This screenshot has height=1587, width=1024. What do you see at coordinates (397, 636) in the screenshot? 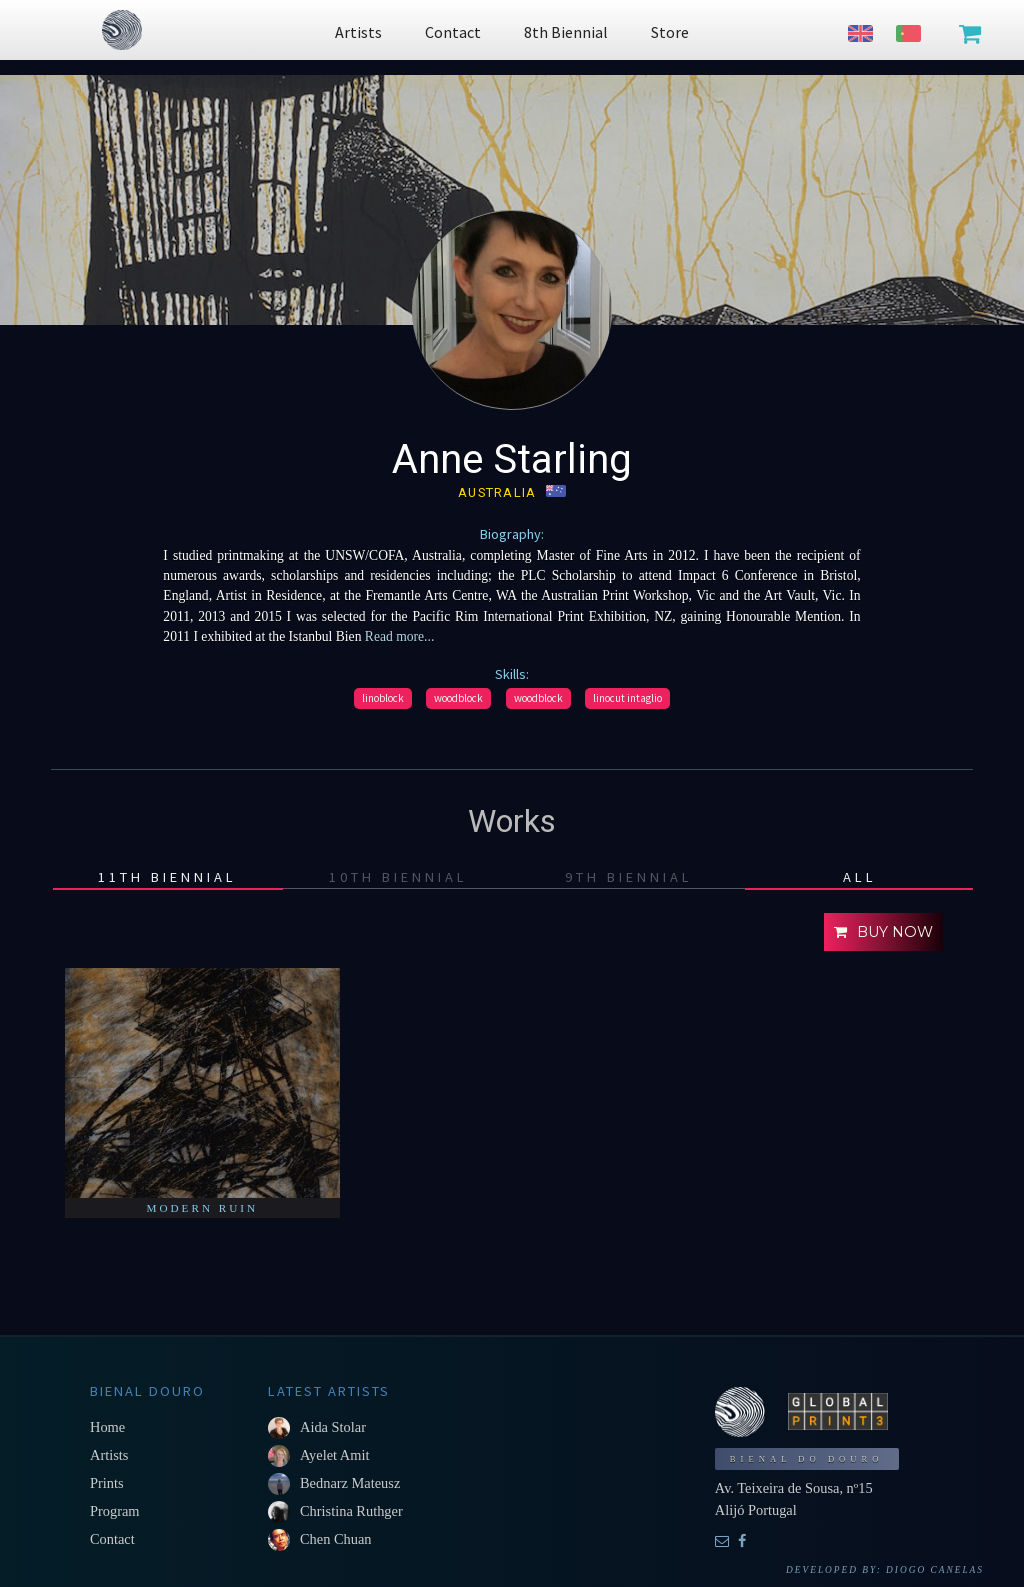
I see `Read more...` at bounding box center [397, 636].